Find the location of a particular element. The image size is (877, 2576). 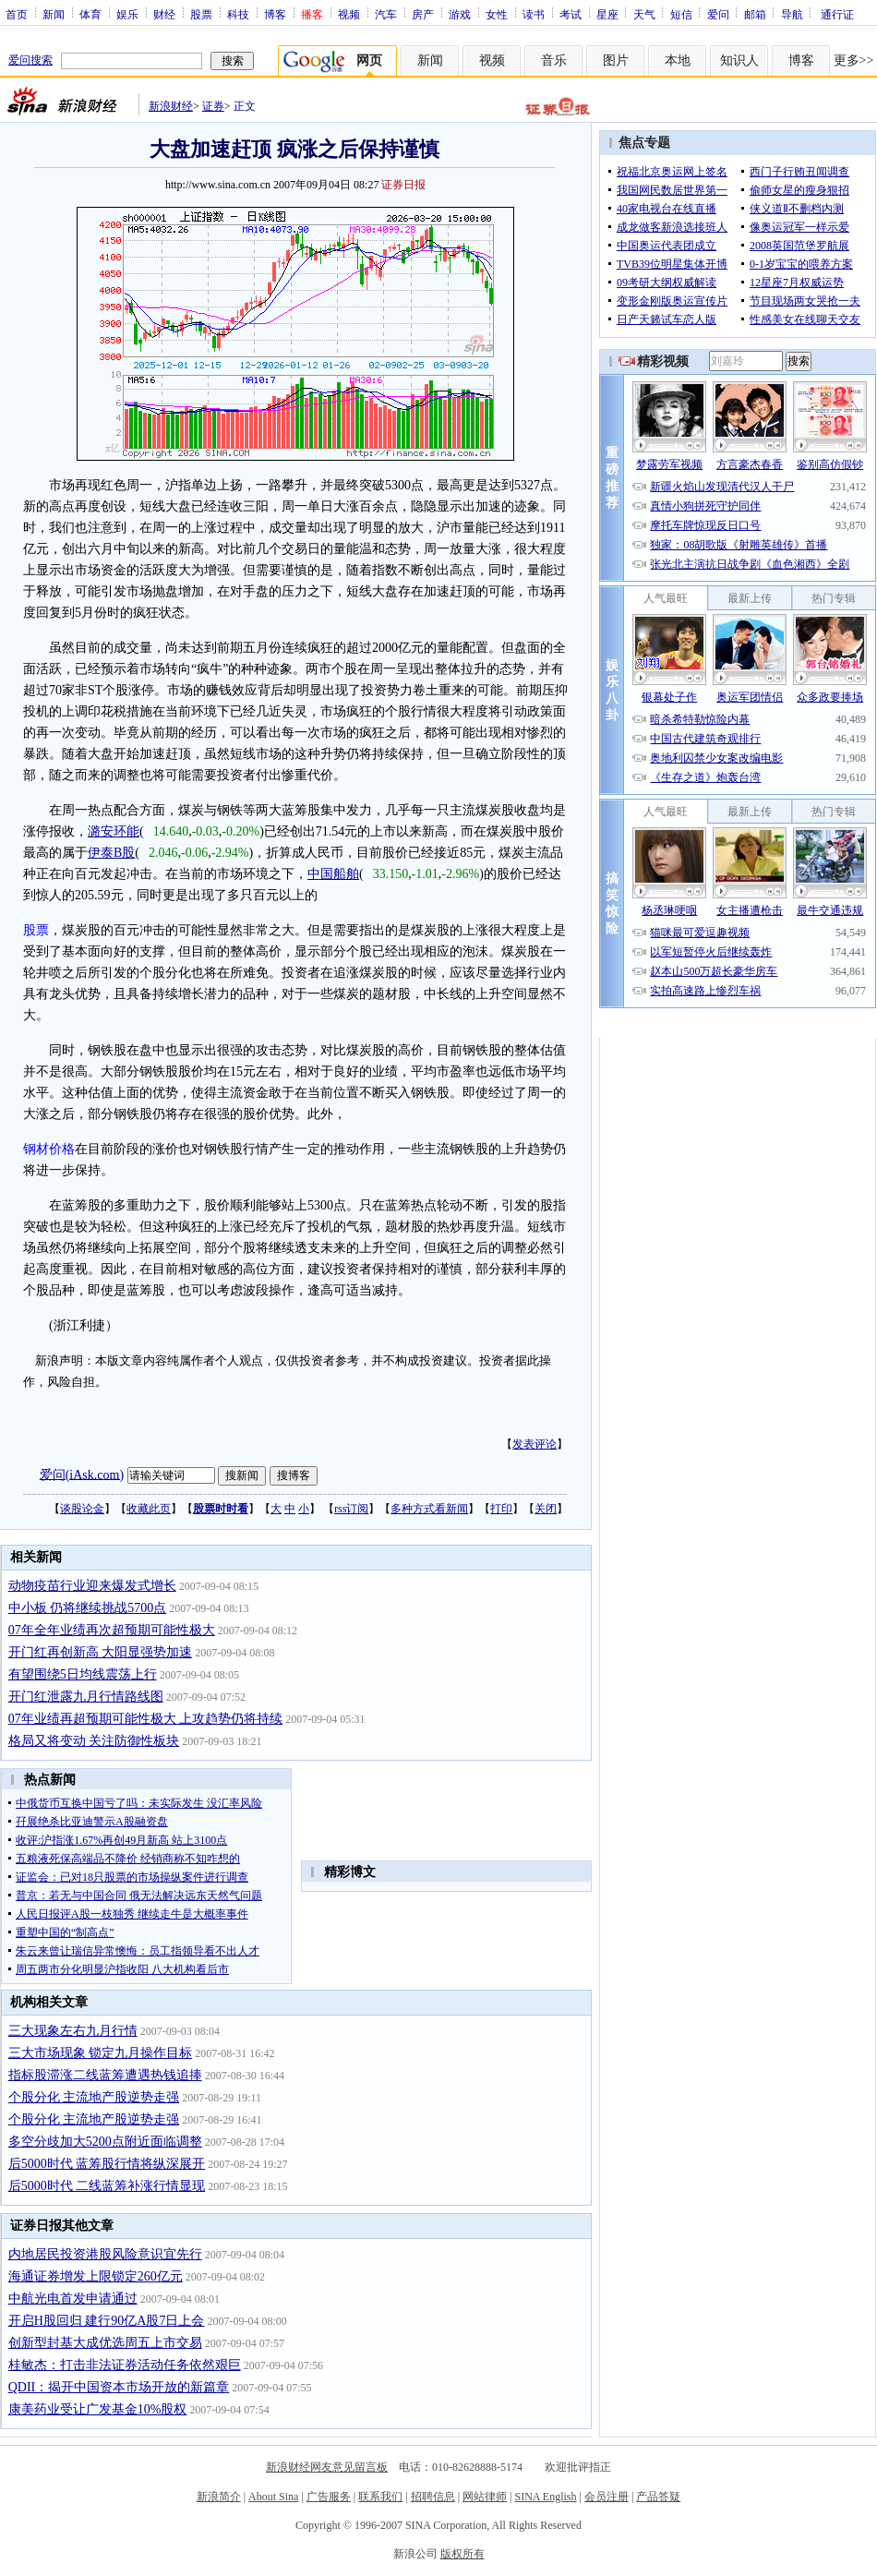

三大现象左右九月行情 is located at coordinates (73, 2031).